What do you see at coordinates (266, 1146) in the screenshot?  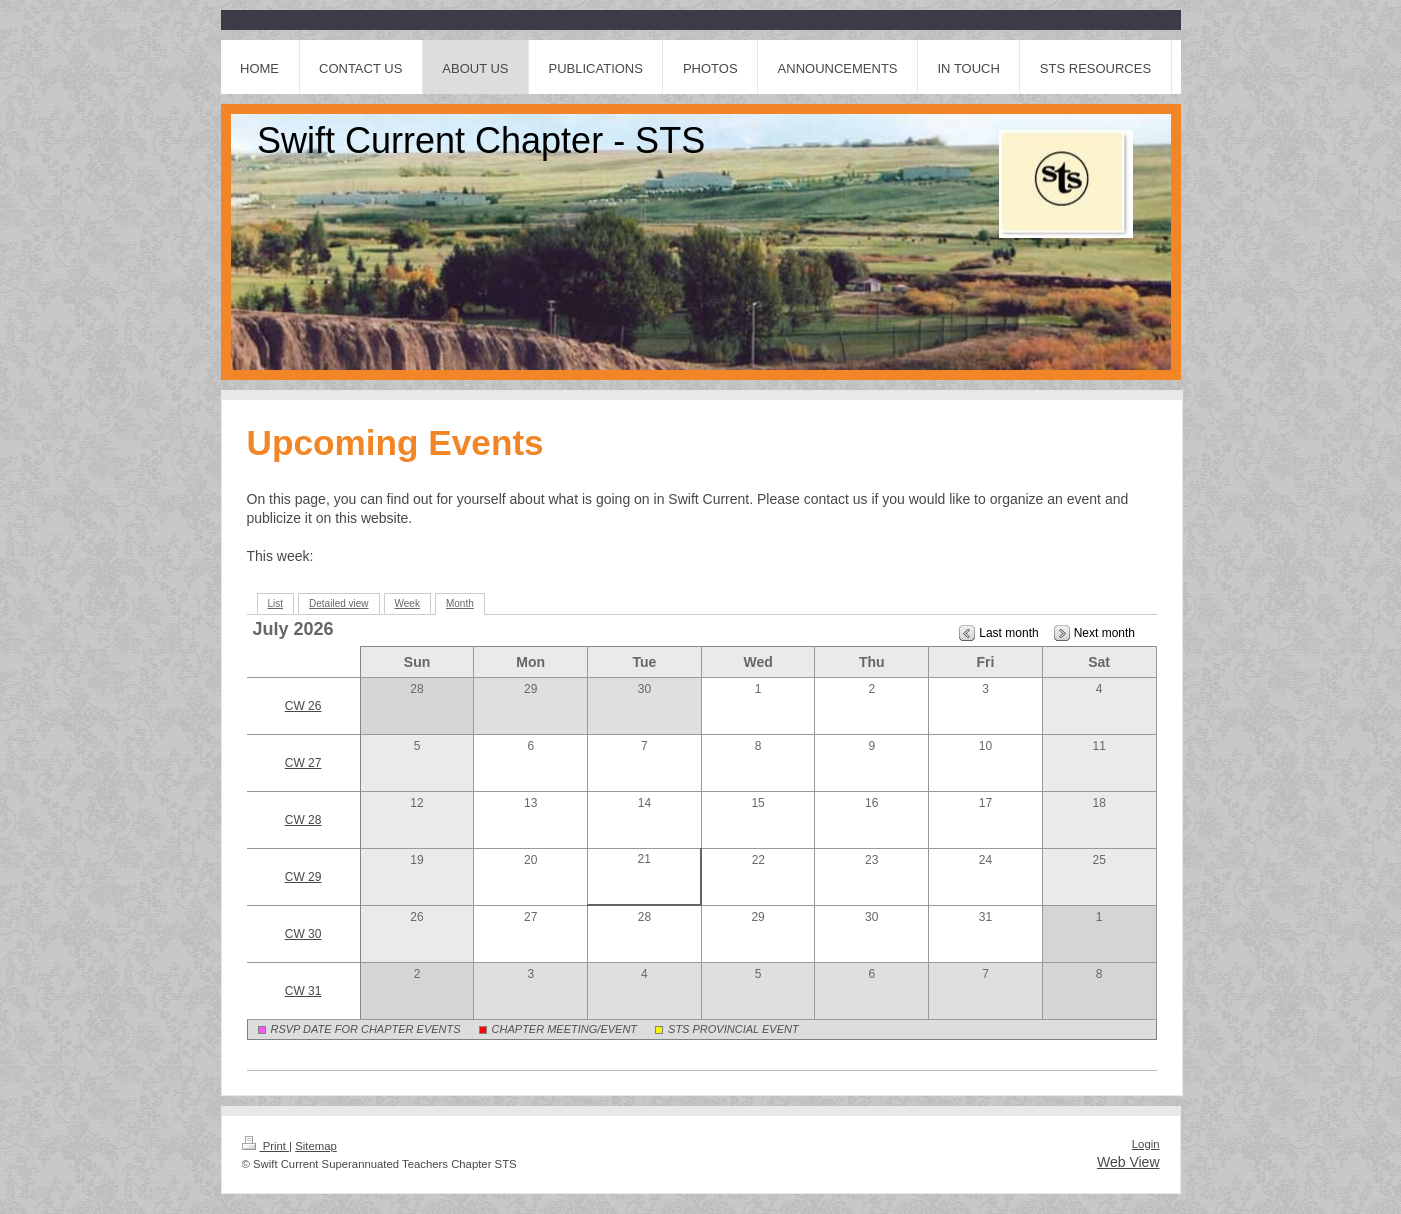 I see `Print` at bounding box center [266, 1146].